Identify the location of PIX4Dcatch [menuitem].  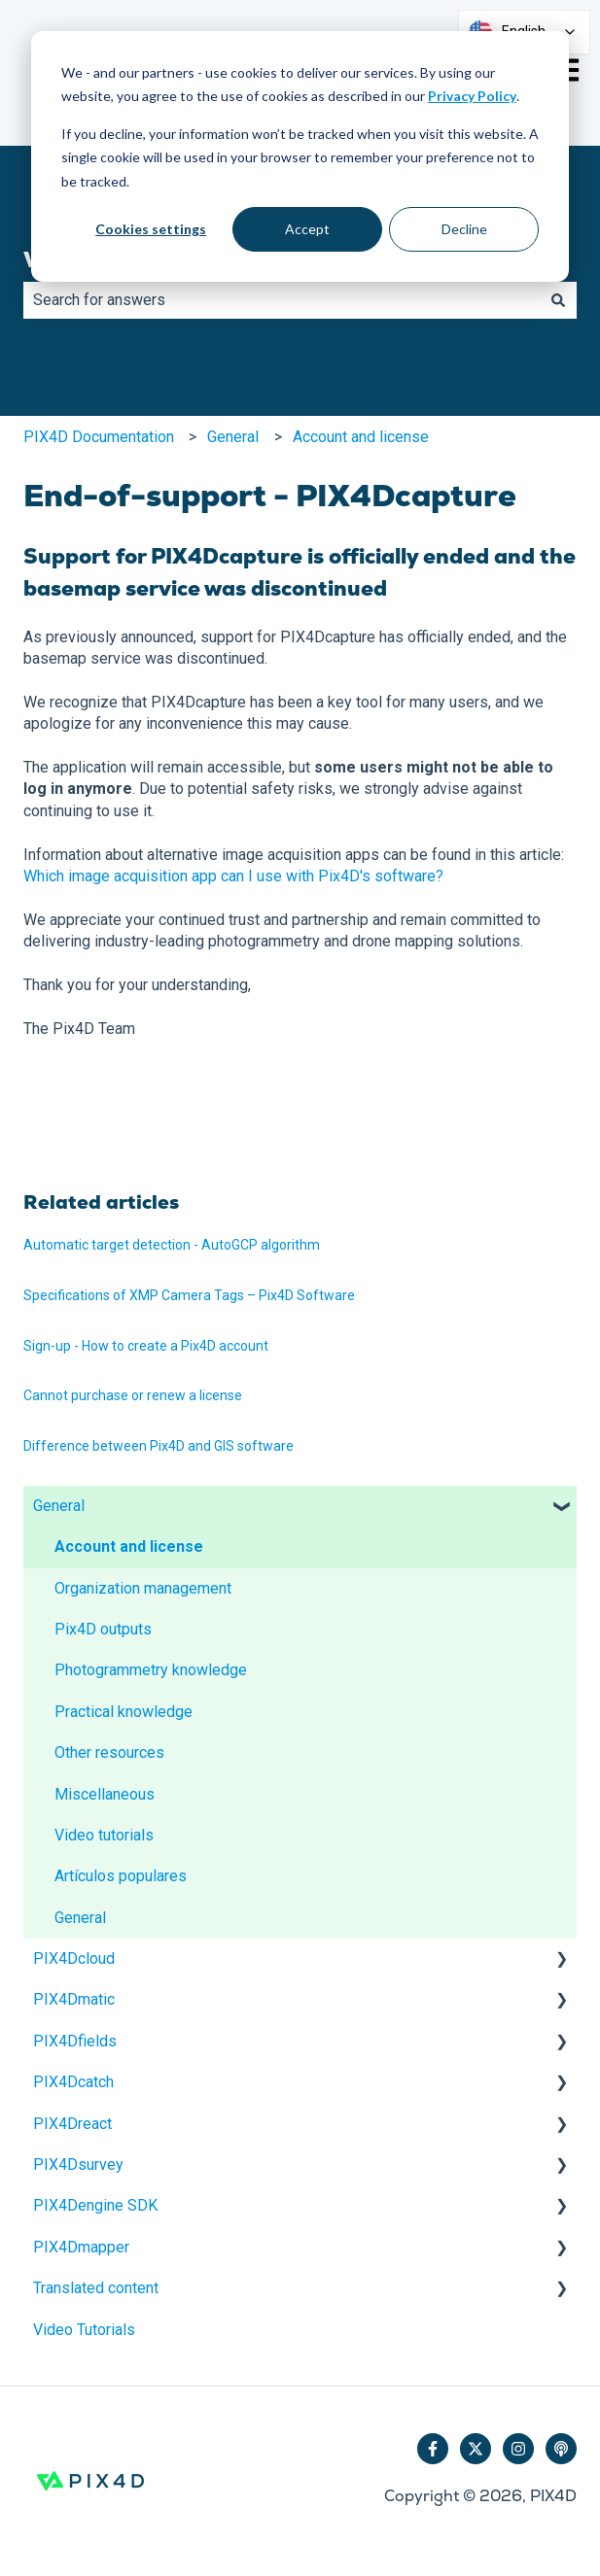
(73, 2082).